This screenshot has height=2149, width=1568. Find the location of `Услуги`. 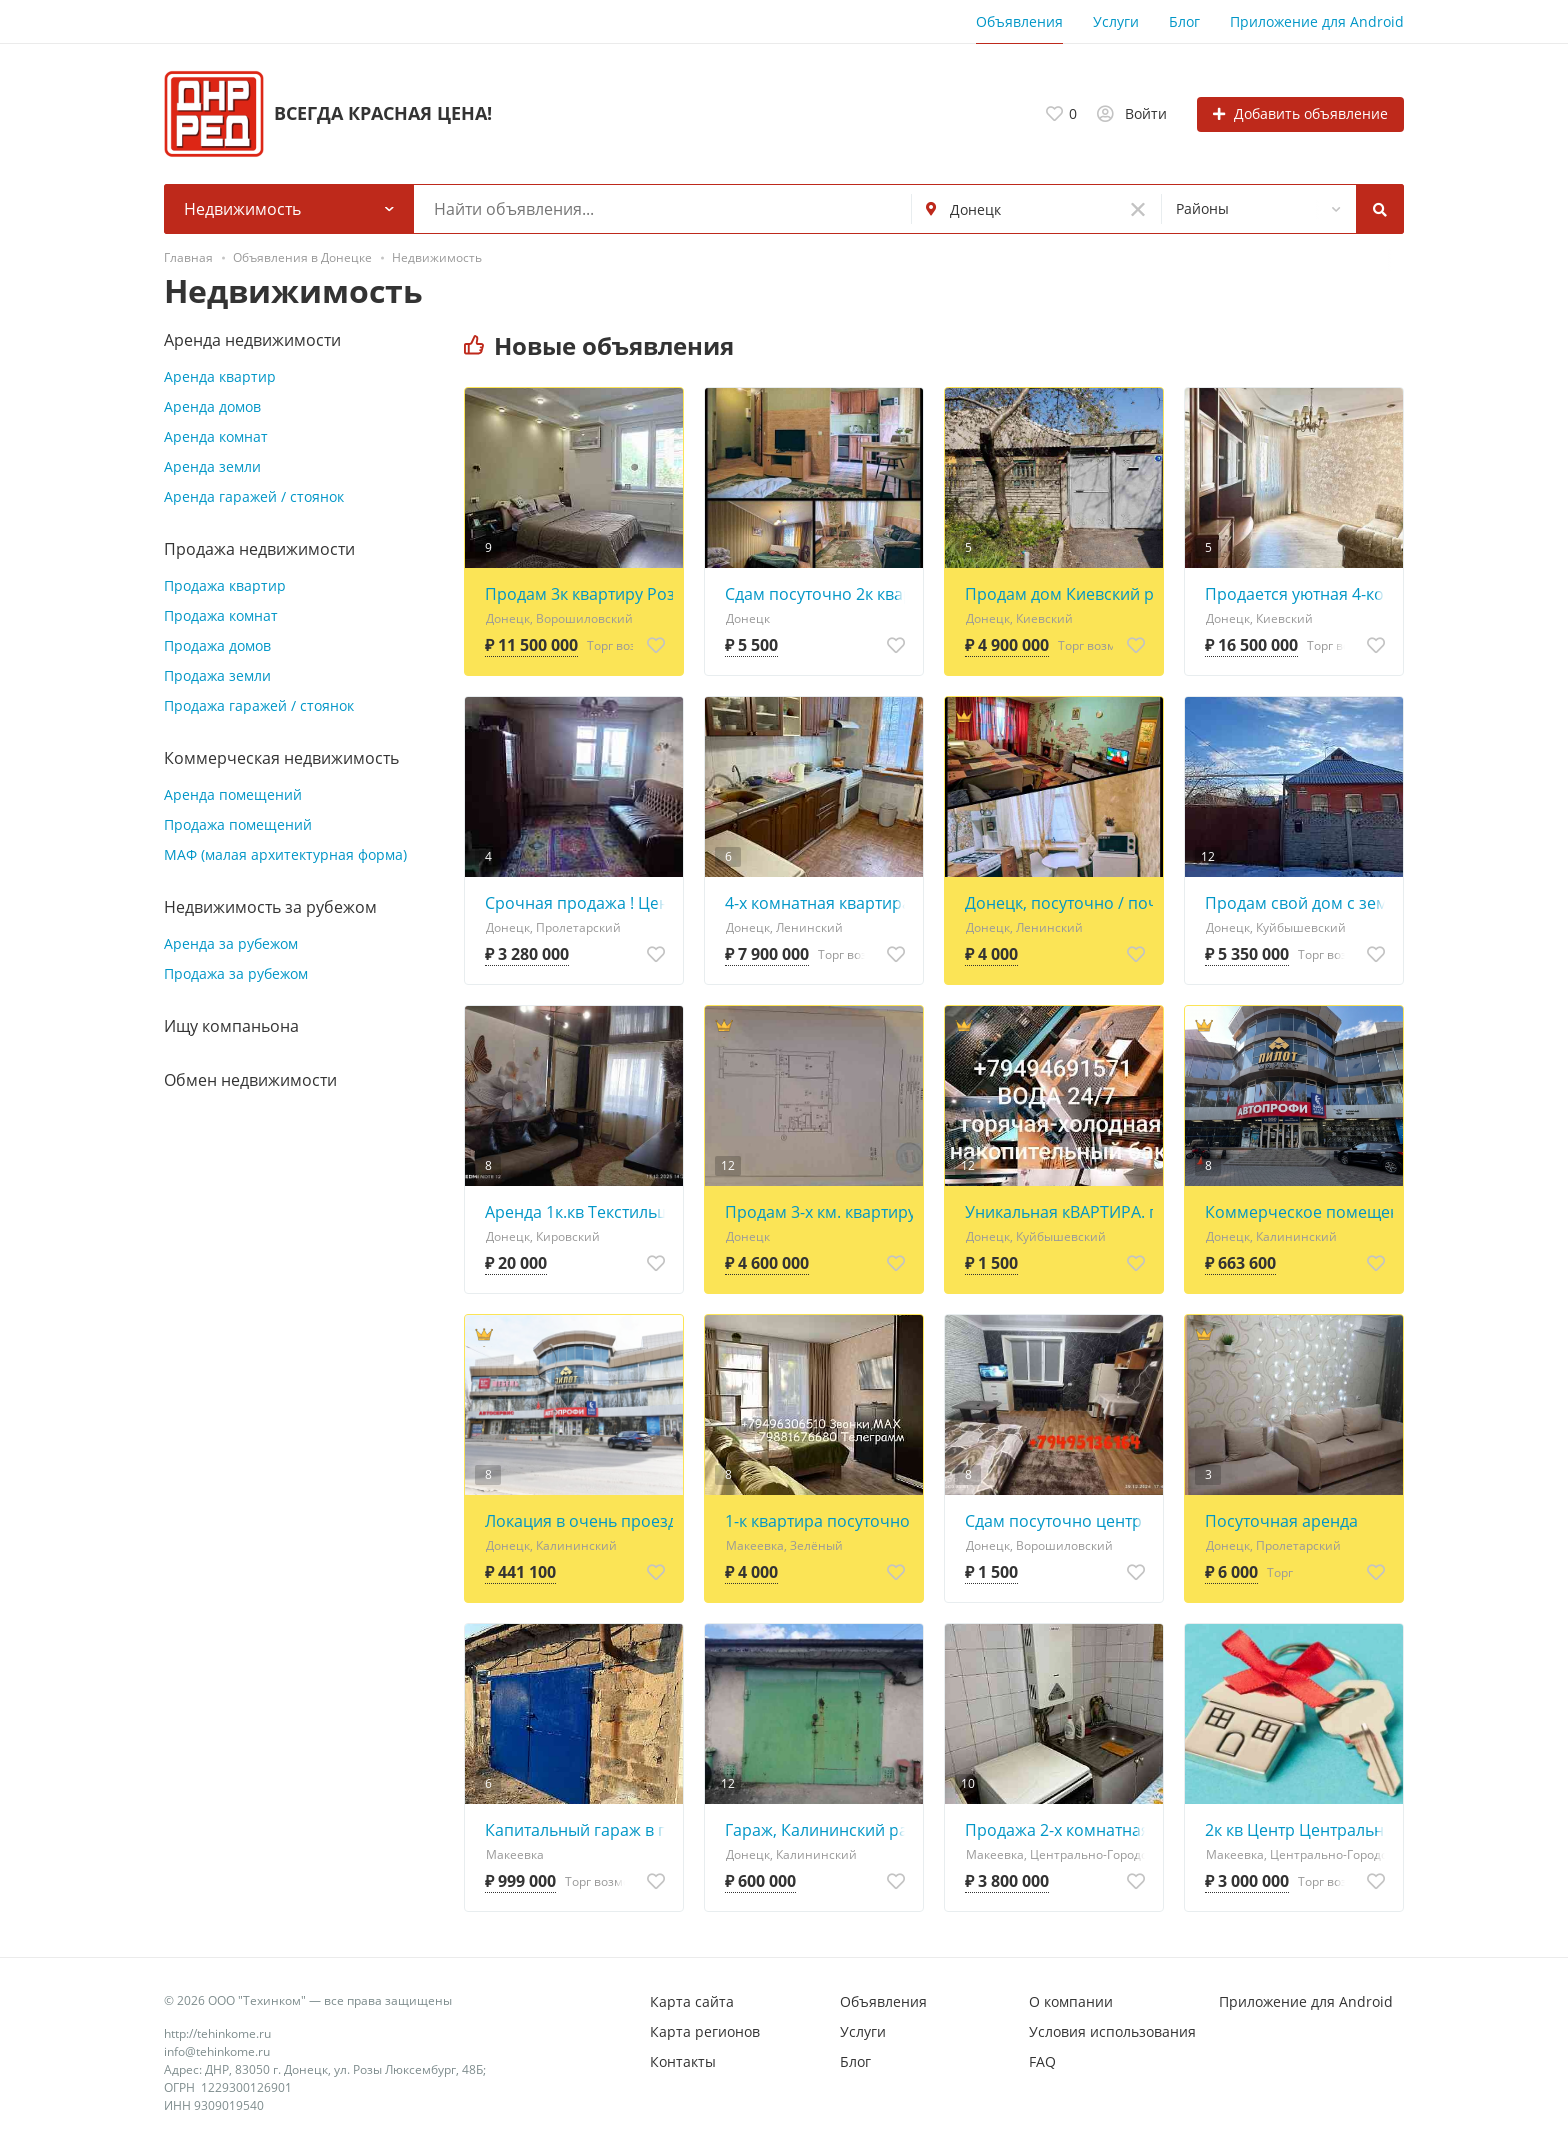

Услуги is located at coordinates (1116, 21).